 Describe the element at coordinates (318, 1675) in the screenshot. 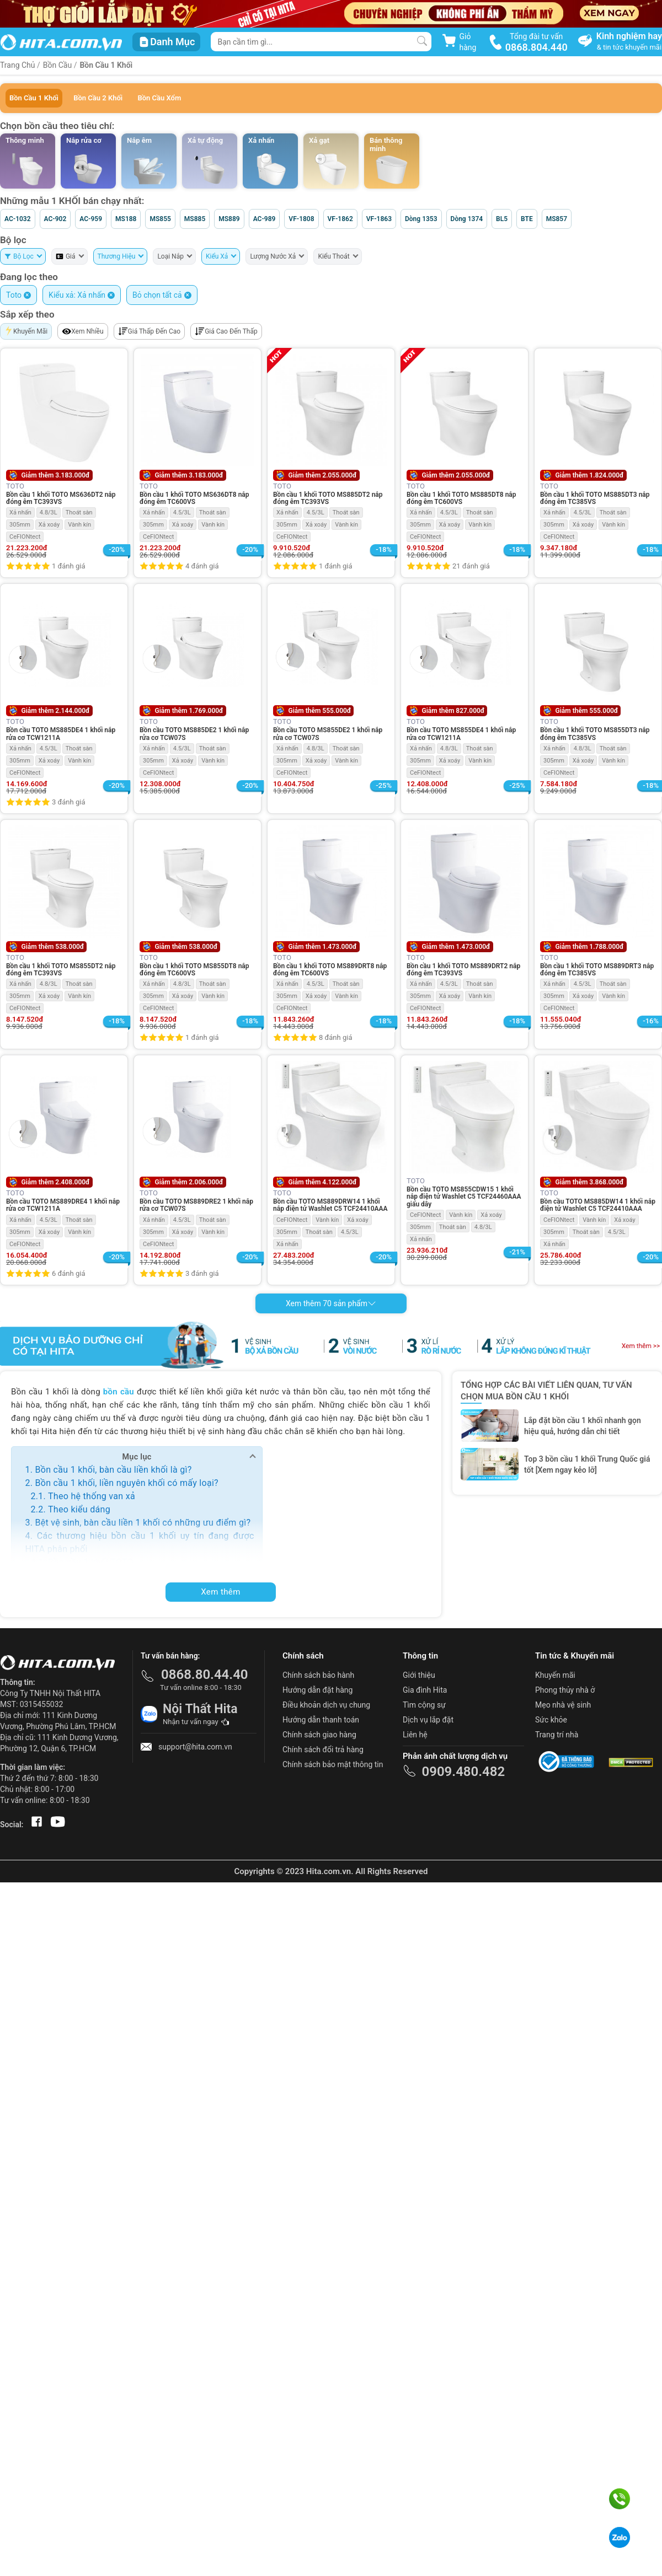

I see `Chính sách bảo hành` at that location.